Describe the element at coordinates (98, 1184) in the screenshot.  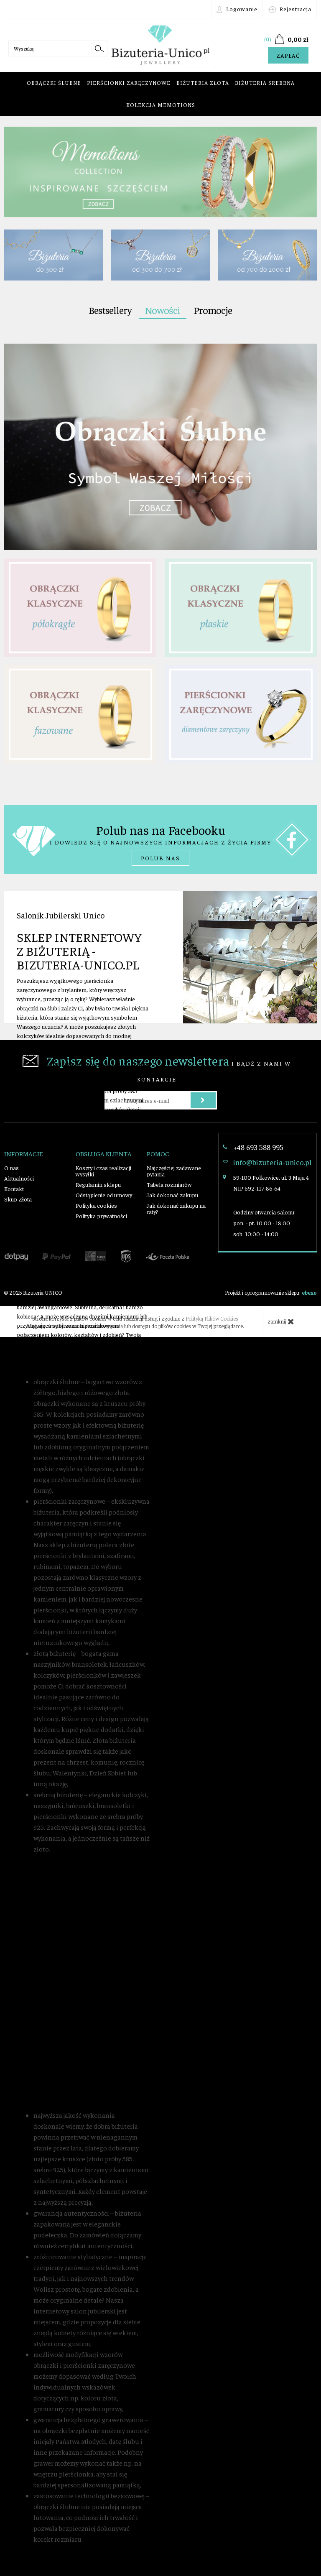
I see `Regulamin sklepu` at that location.